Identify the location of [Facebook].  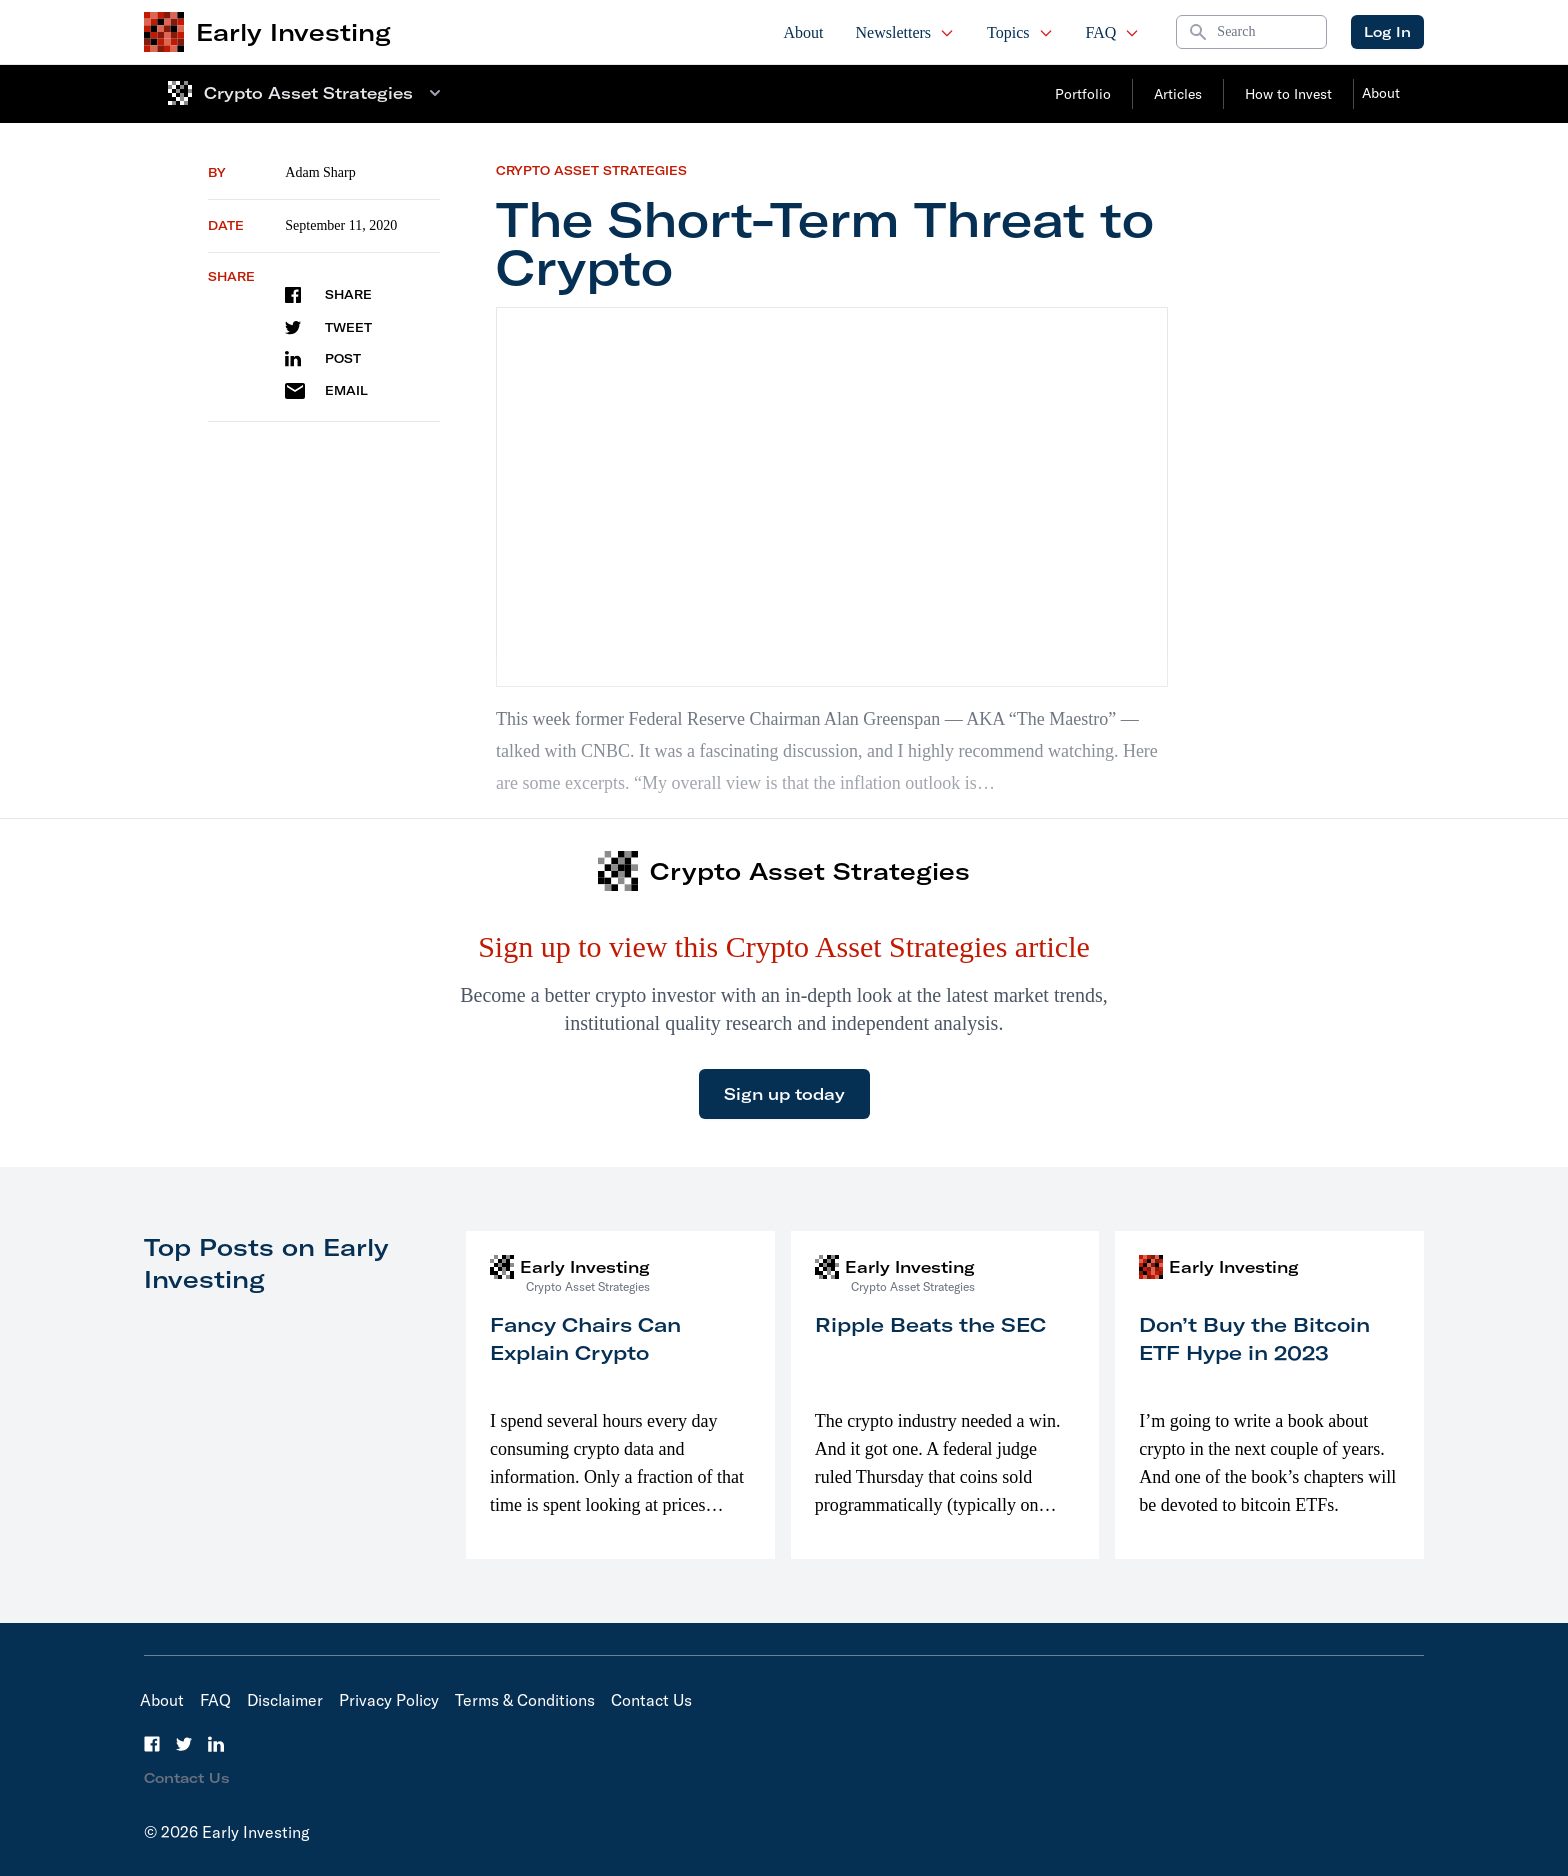
(152, 1744).